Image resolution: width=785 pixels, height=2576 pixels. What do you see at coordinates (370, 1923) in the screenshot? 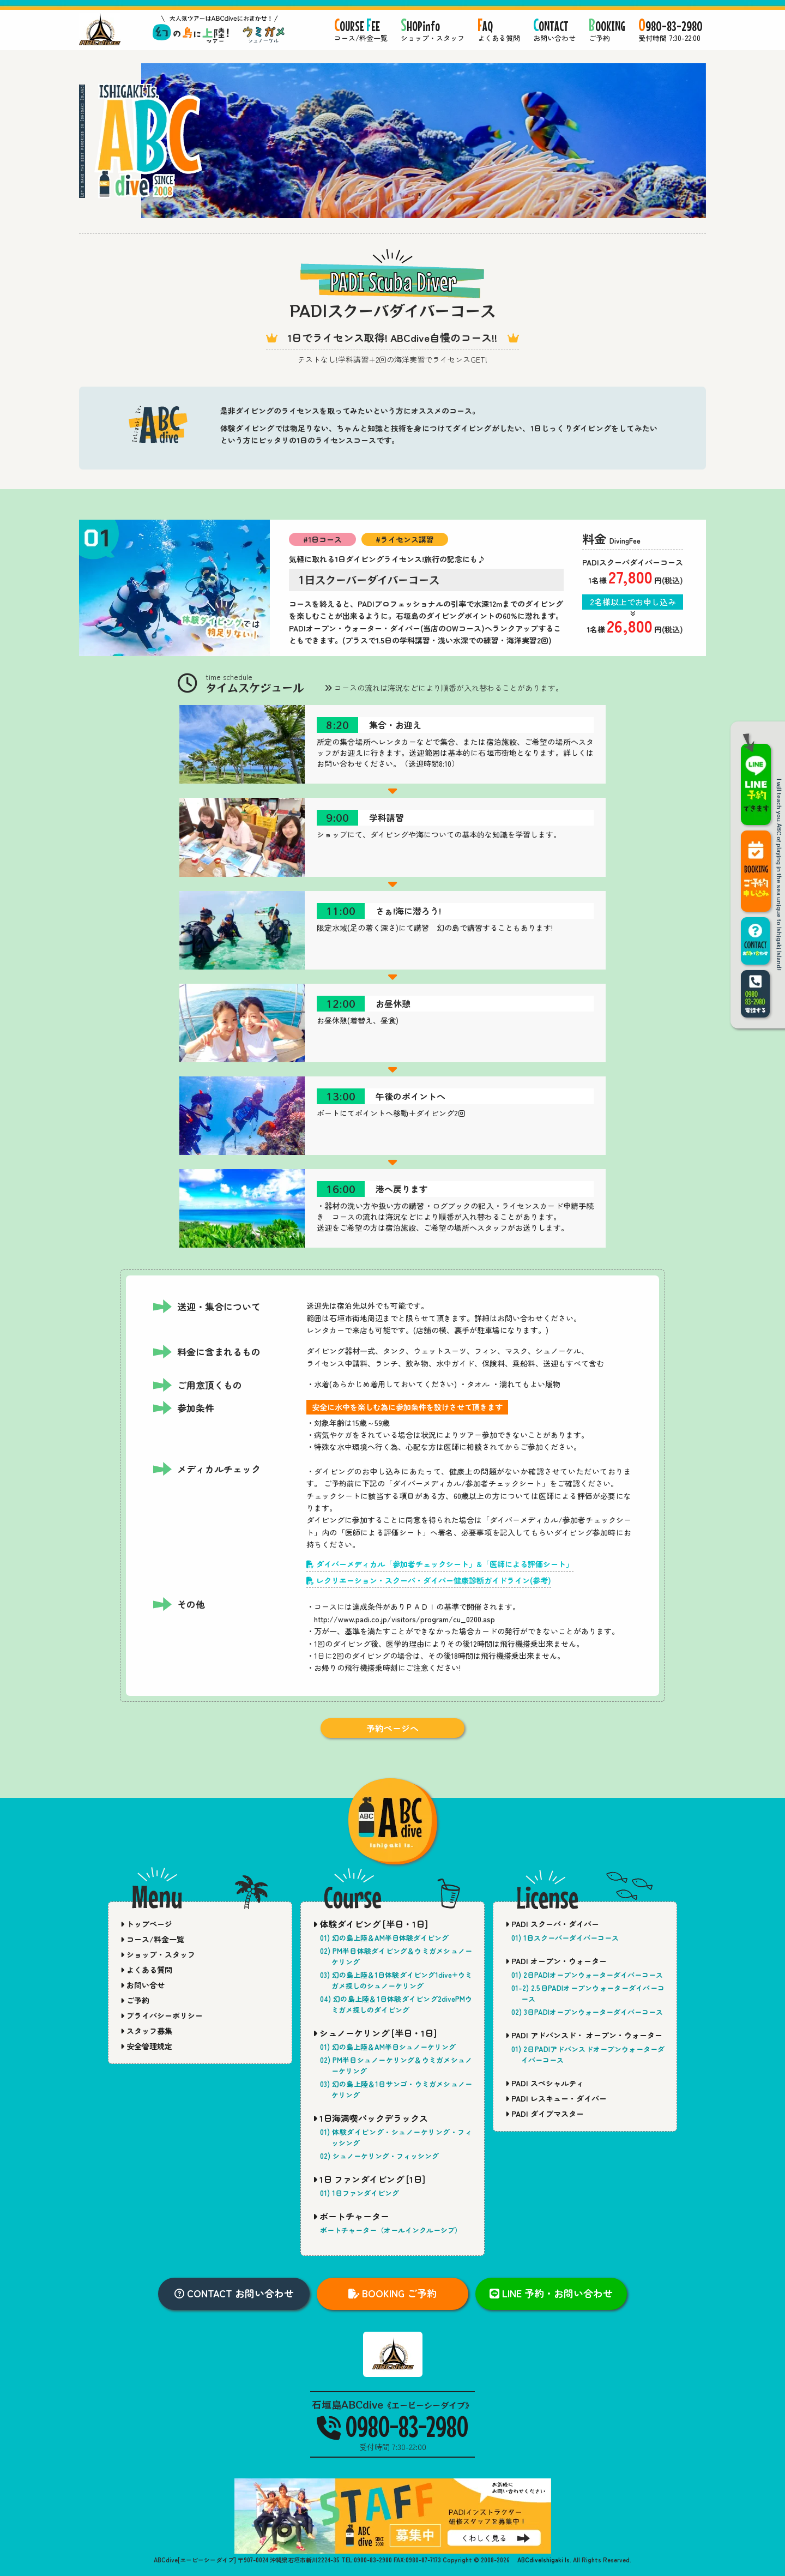
I see `体験ダイビング [半日・1日]` at bounding box center [370, 1923].